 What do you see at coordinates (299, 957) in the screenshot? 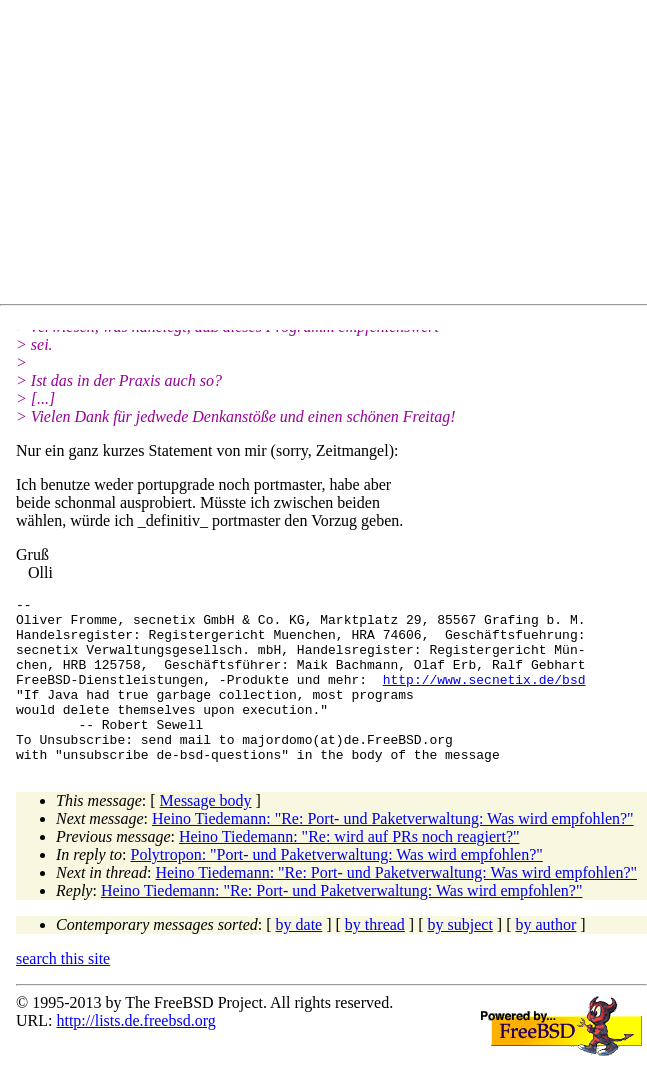
I see `by date` at bounding box center [299, 957].